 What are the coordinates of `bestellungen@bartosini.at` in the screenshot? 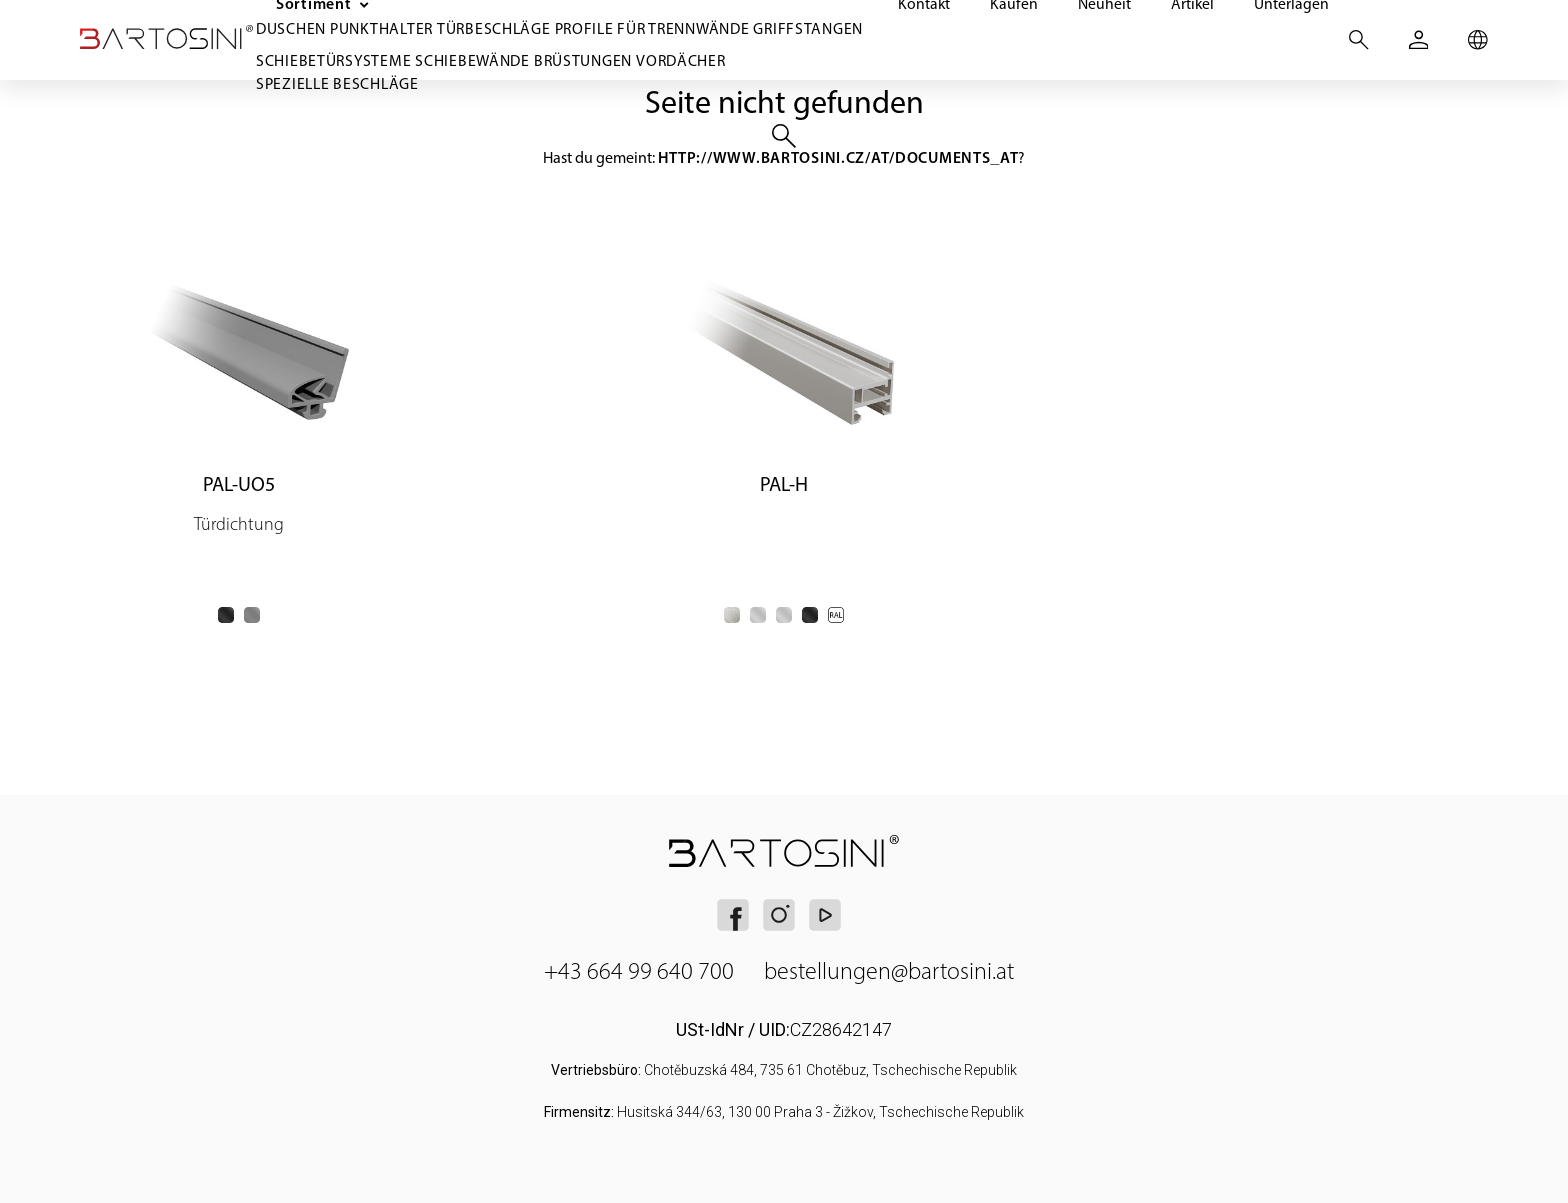 It's located at (889, 971).